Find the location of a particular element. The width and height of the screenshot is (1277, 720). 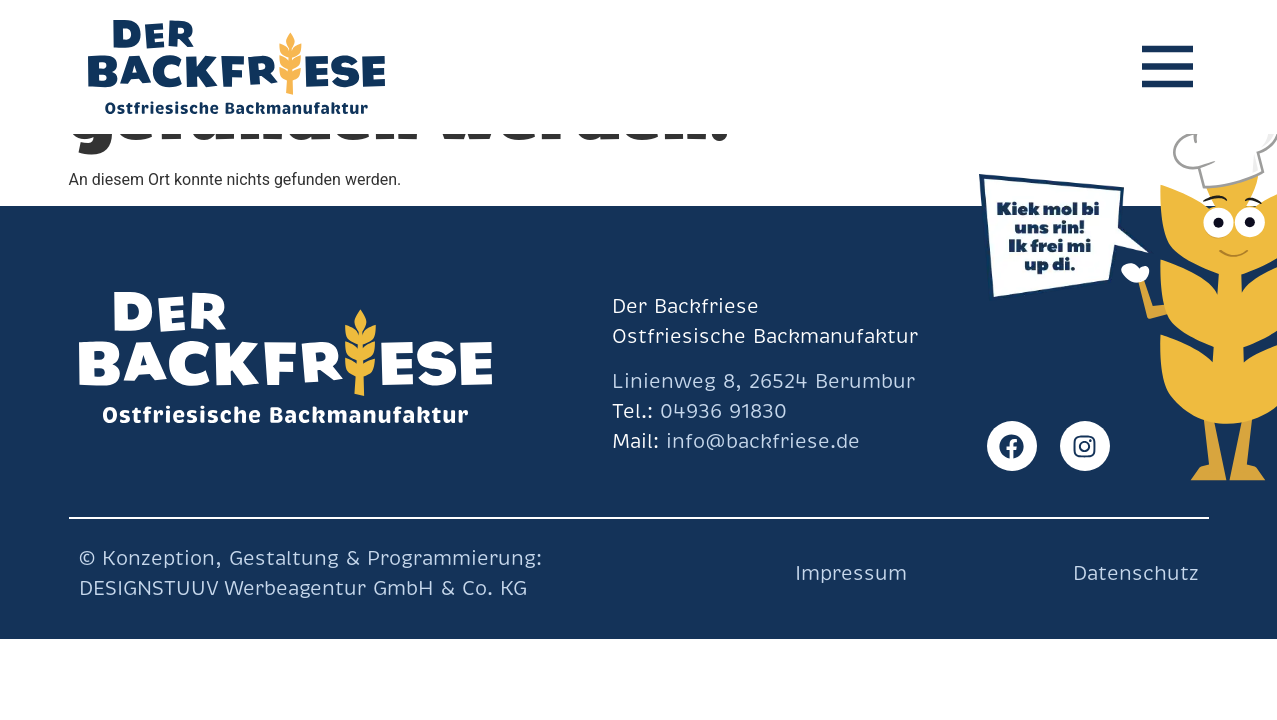

info@backfriese.de is located at coordinates (759, 441).